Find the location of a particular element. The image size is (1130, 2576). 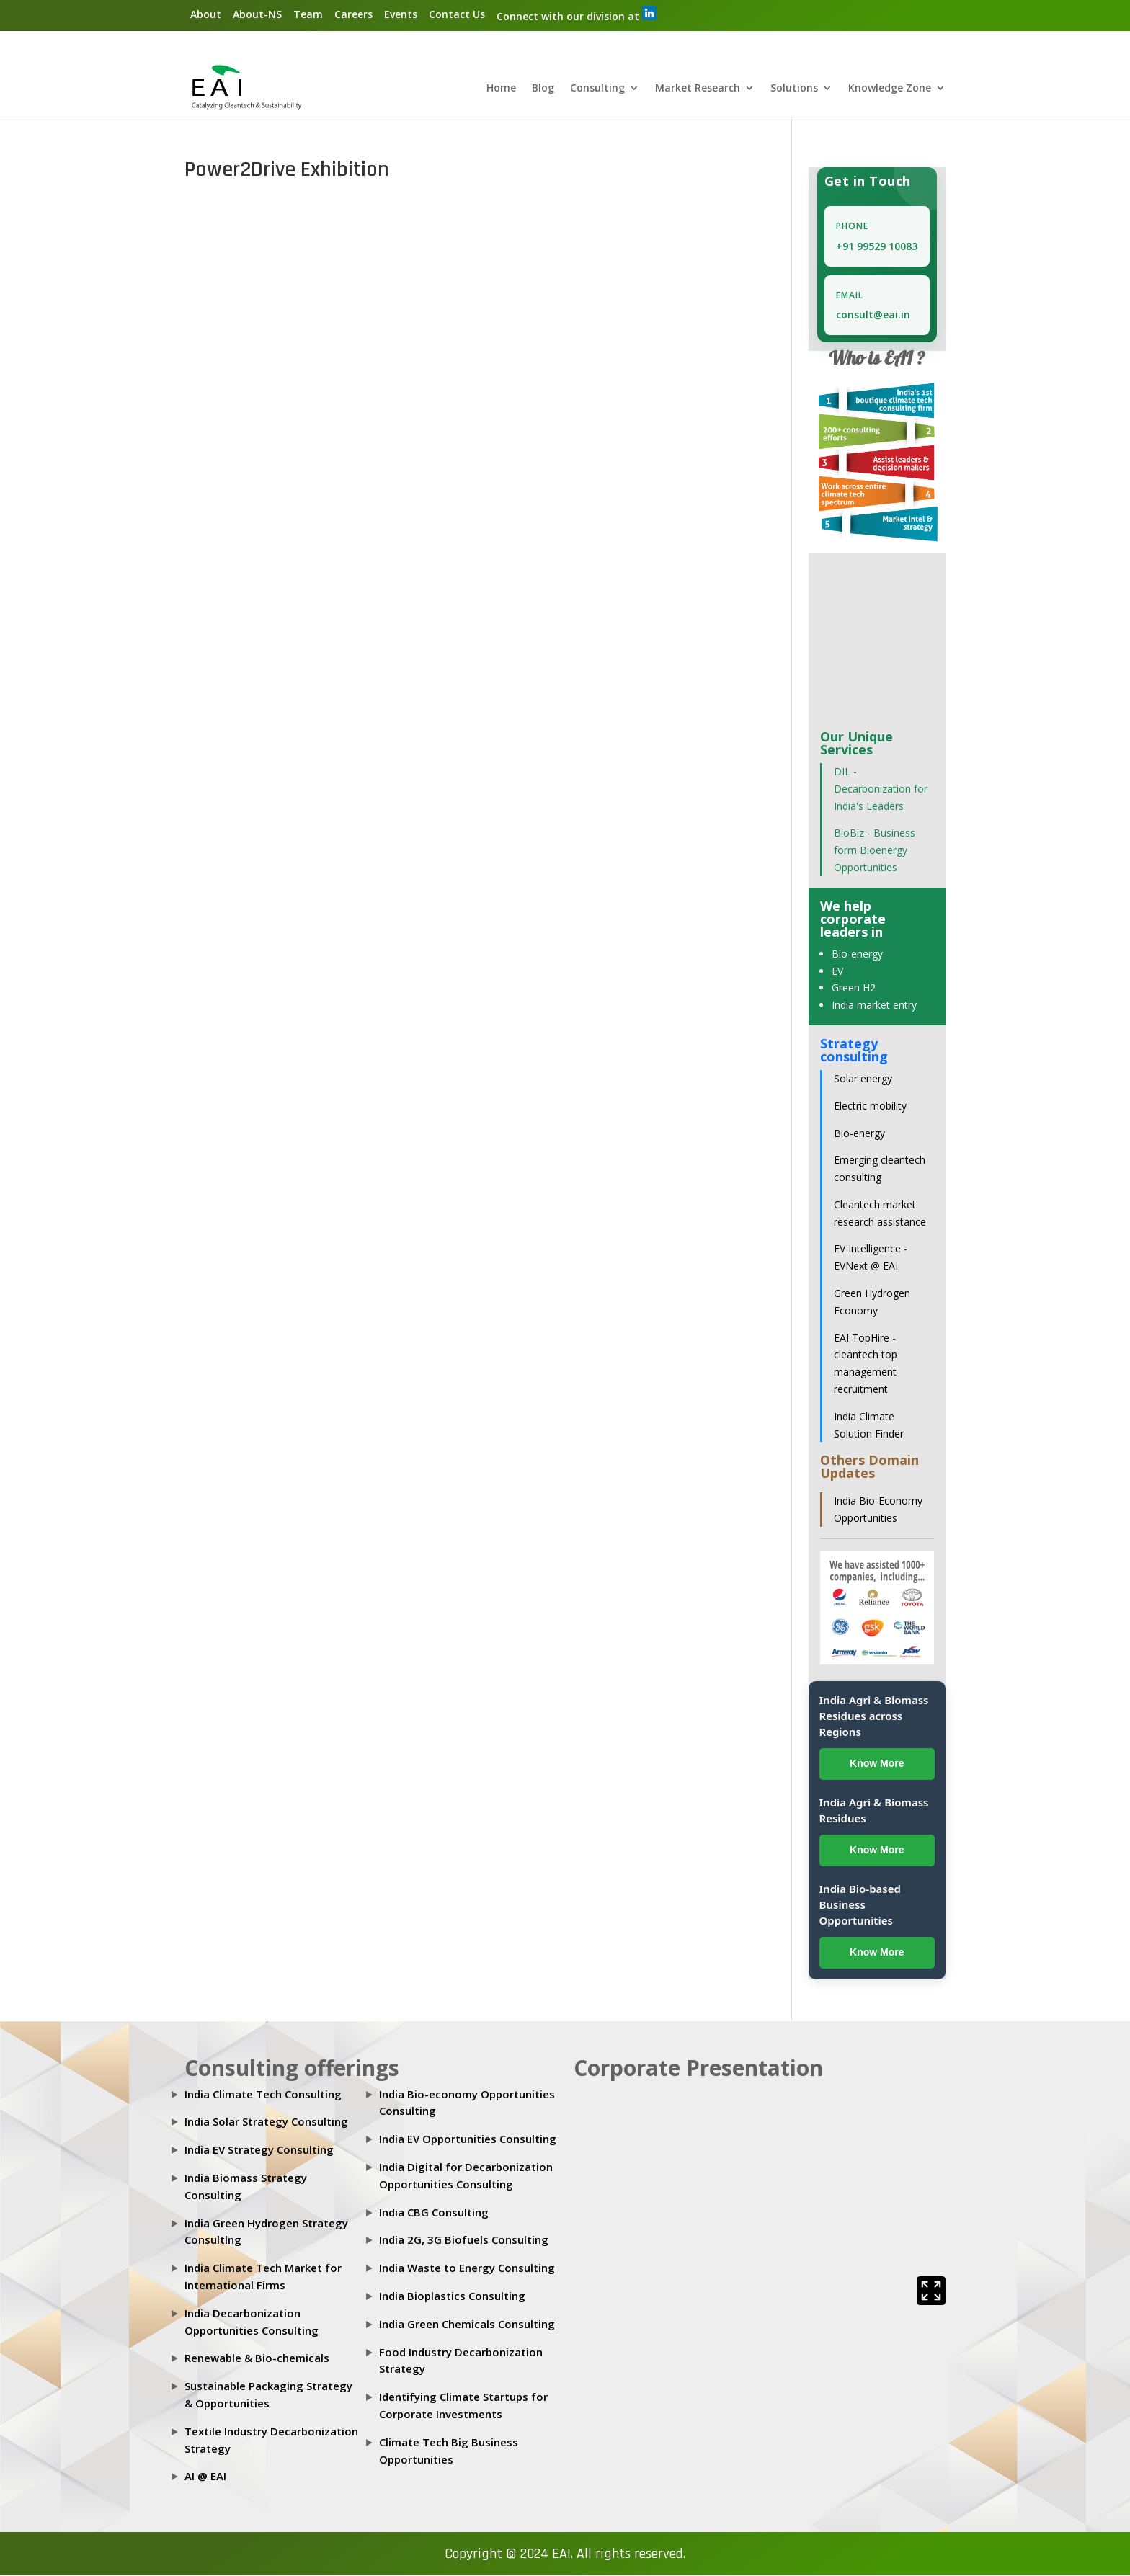

India Climate Tech Consulting is located at coordinates (263, 2094).